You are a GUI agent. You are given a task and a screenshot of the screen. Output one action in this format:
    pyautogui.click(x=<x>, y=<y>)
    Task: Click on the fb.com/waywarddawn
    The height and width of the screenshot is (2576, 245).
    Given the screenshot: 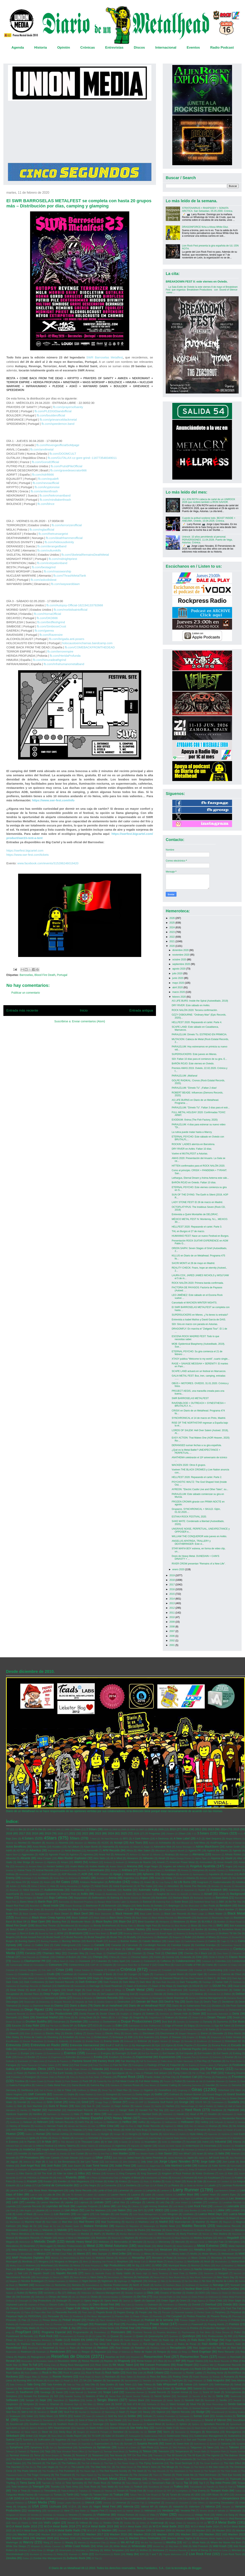 What is the action you would take?
    pyautogui.click(x=65, y=584)
    